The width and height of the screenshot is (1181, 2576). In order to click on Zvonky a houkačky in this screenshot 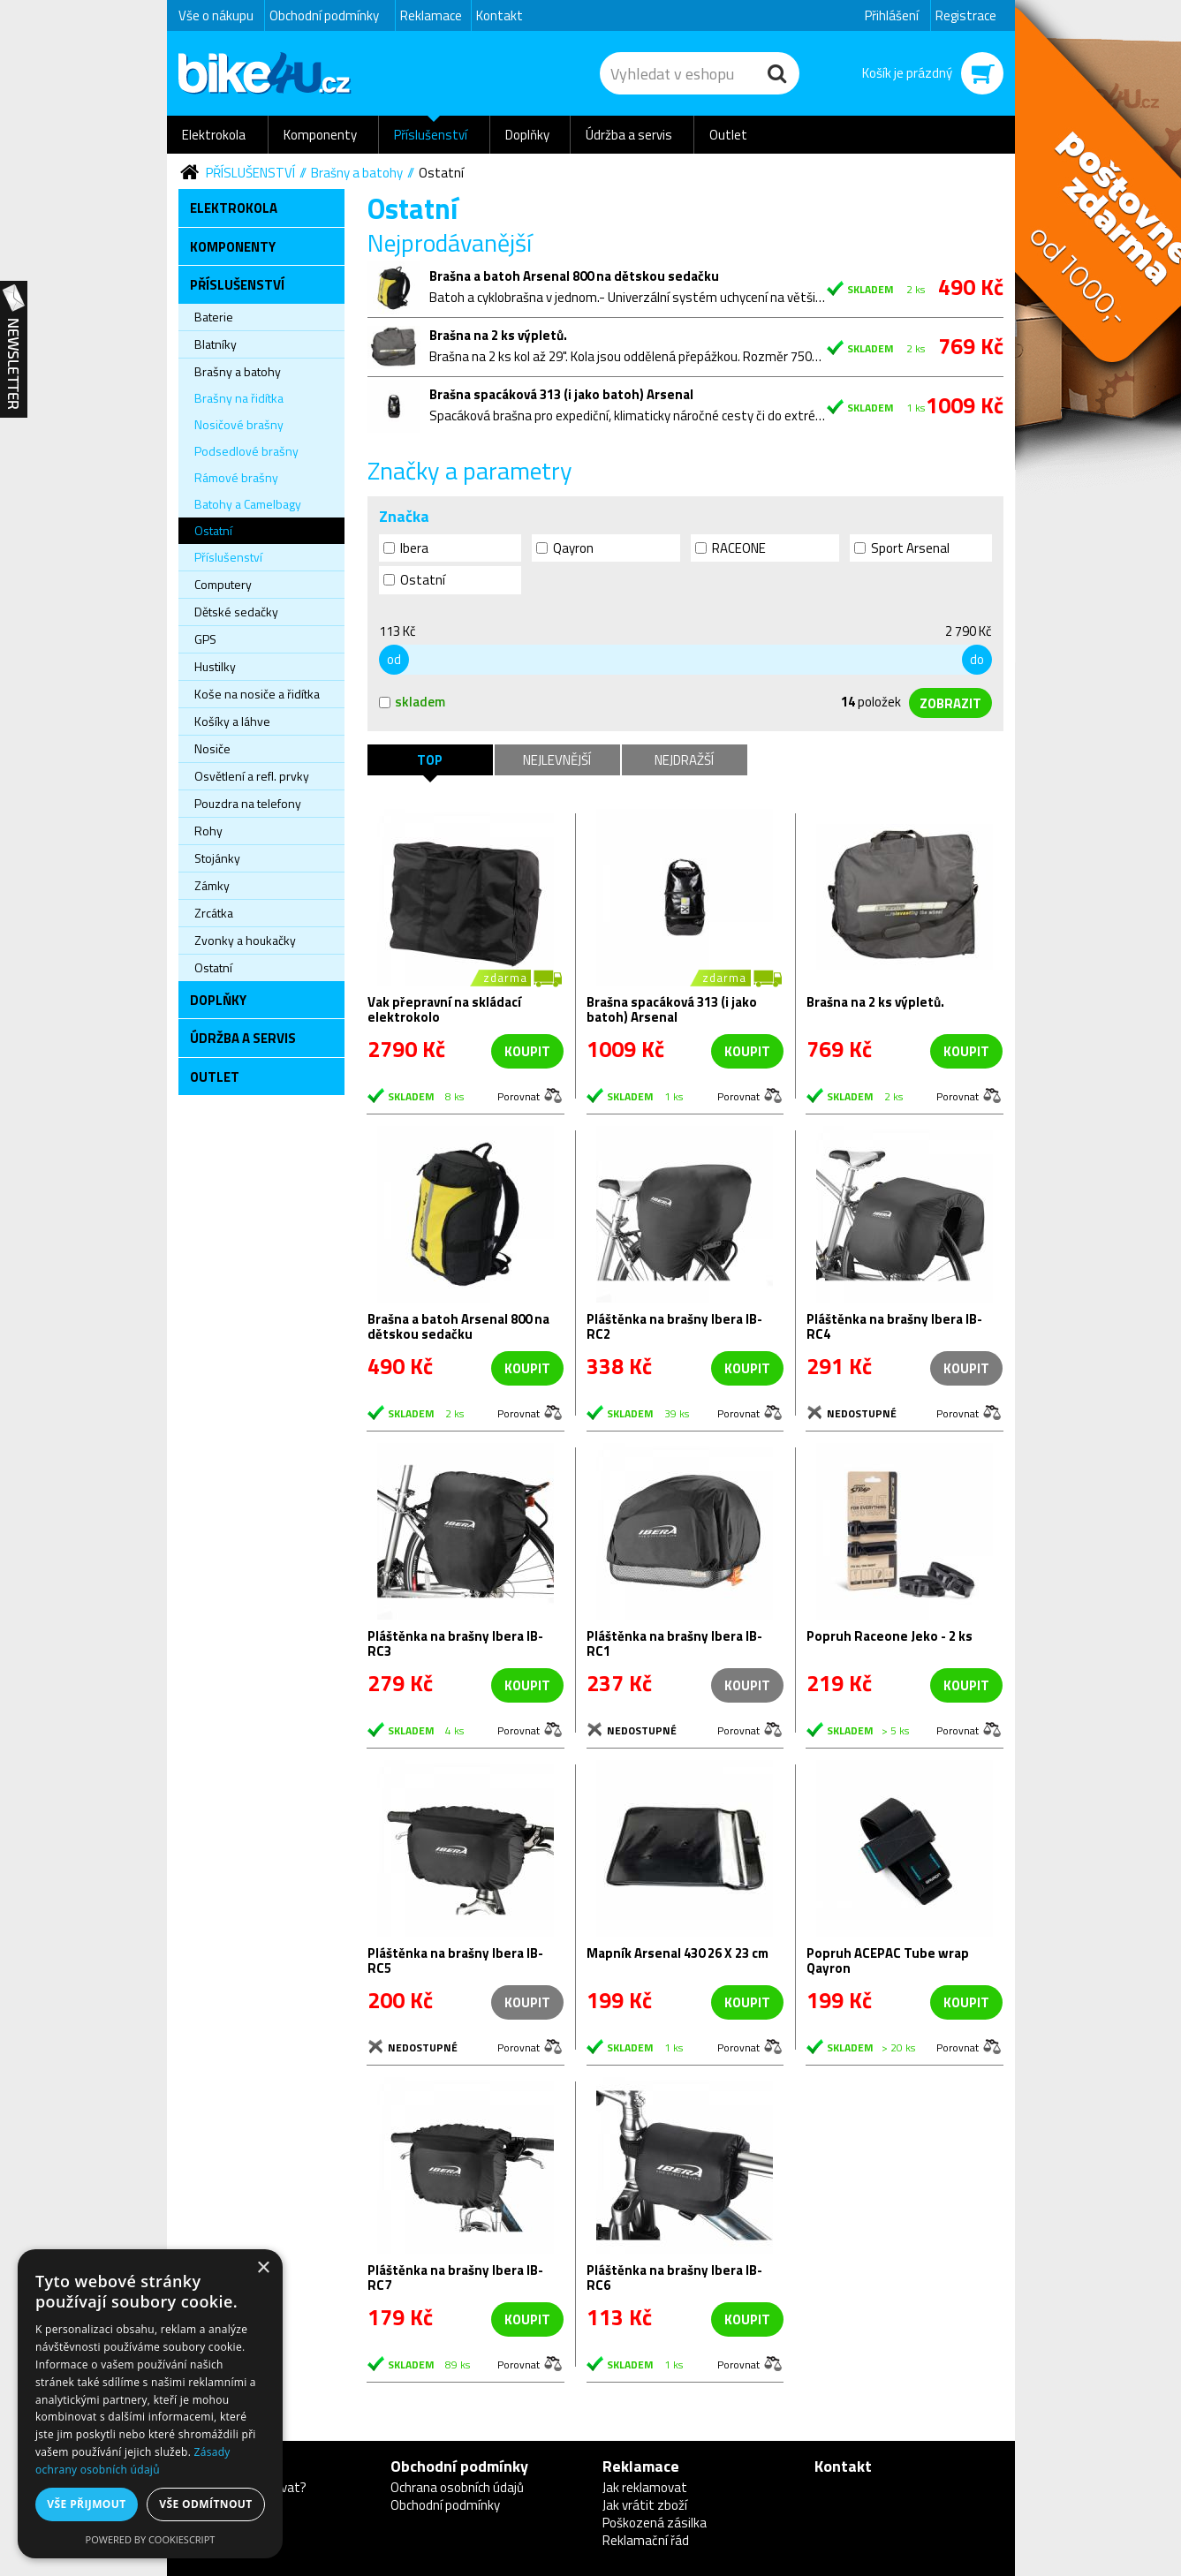, I will do `click(245, 940)`.